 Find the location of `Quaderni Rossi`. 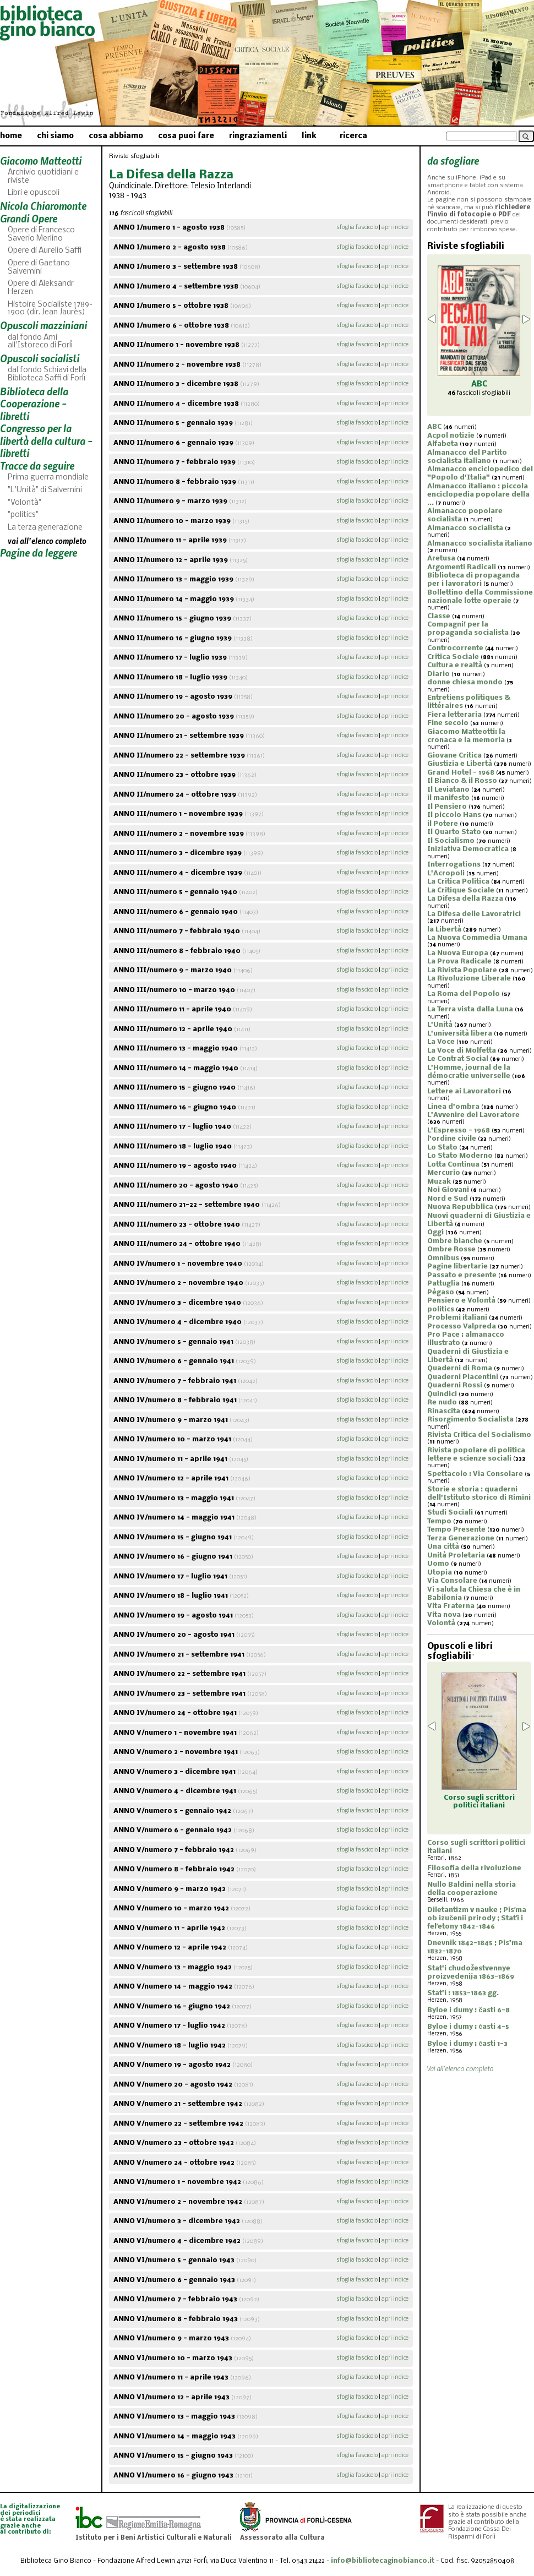

Quaderni Rossi is located at coordinates (454, 1385).